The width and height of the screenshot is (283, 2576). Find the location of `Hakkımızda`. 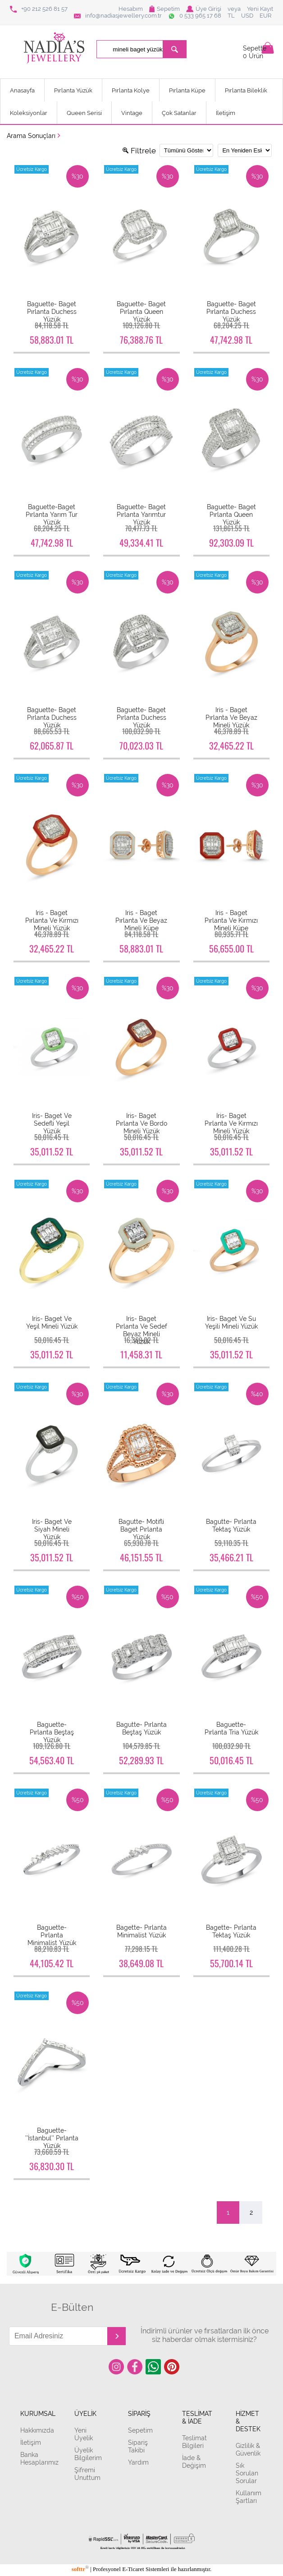

Hakkımızda is located at coordinates (37, 2430).